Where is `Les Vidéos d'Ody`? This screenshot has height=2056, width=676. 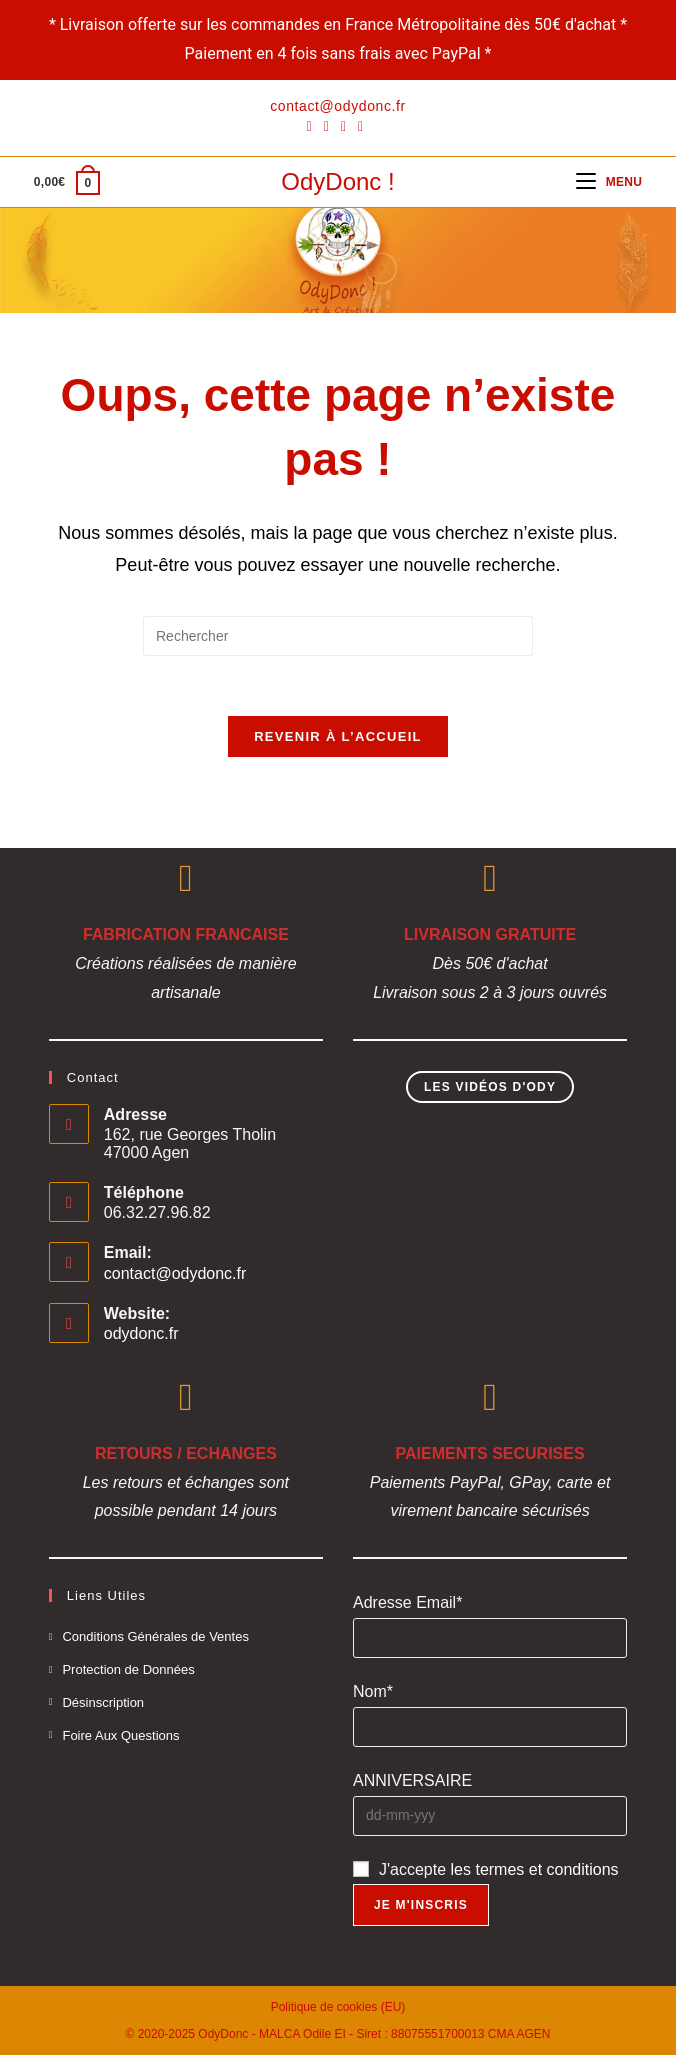
Les Vidéos d'Ody is located at coordinates (490, 1088).